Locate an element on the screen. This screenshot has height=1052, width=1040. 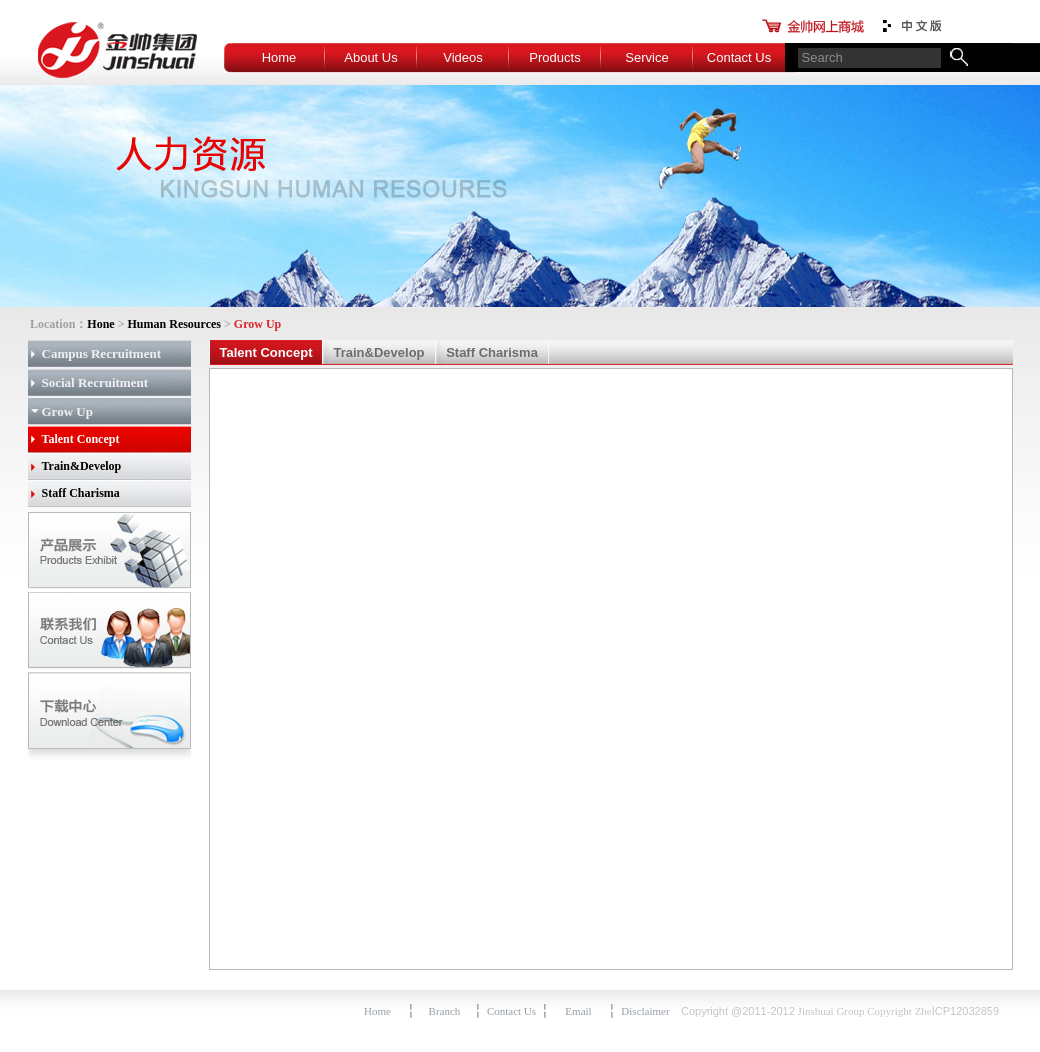
Home is located at coordinates (279, 57).